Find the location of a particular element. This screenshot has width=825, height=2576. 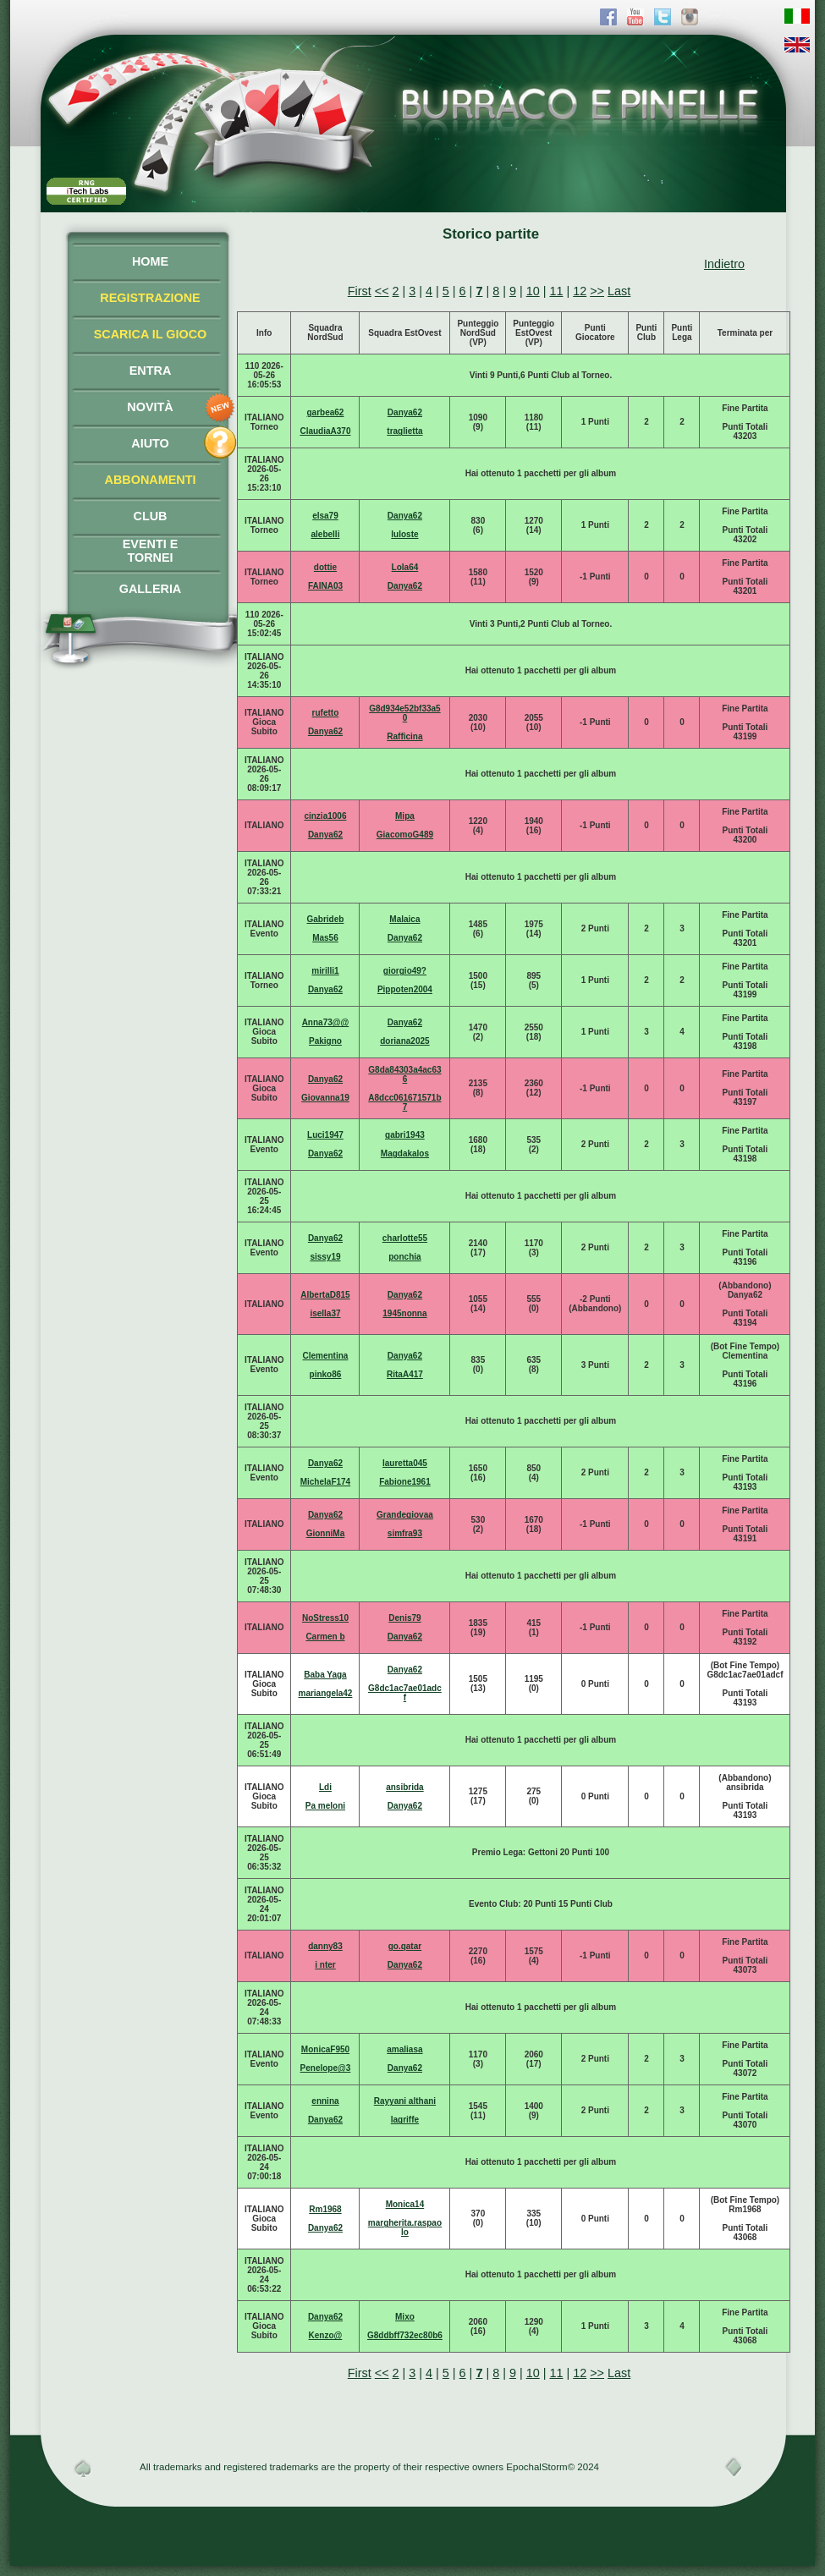

First is located at coordinates (359, 291).